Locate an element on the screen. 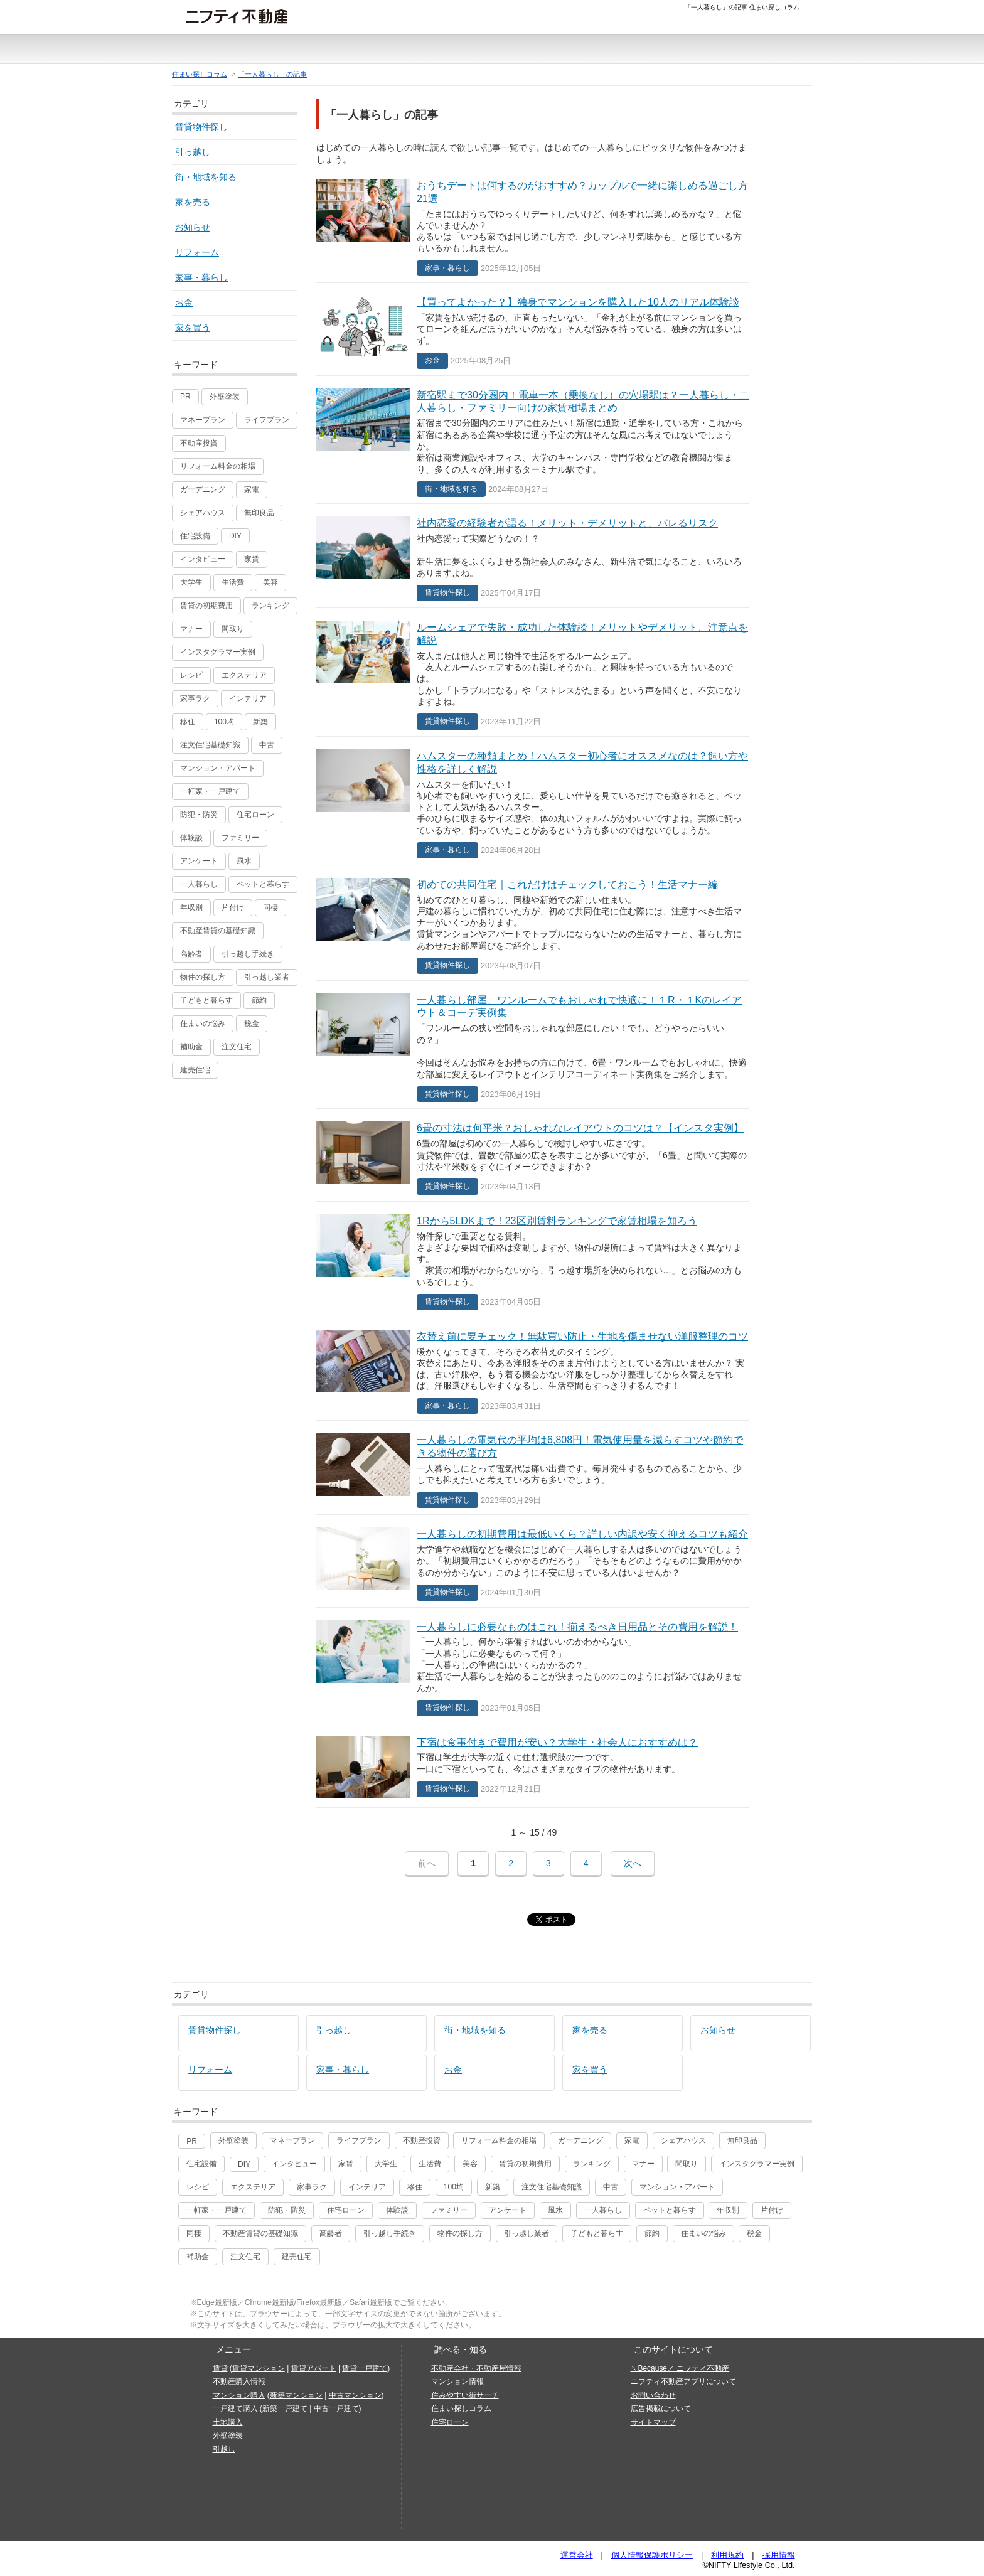 This screenshot has height=2576, width=984. ニフティ不動産アプリについて is located at coordinates (683, 2381).